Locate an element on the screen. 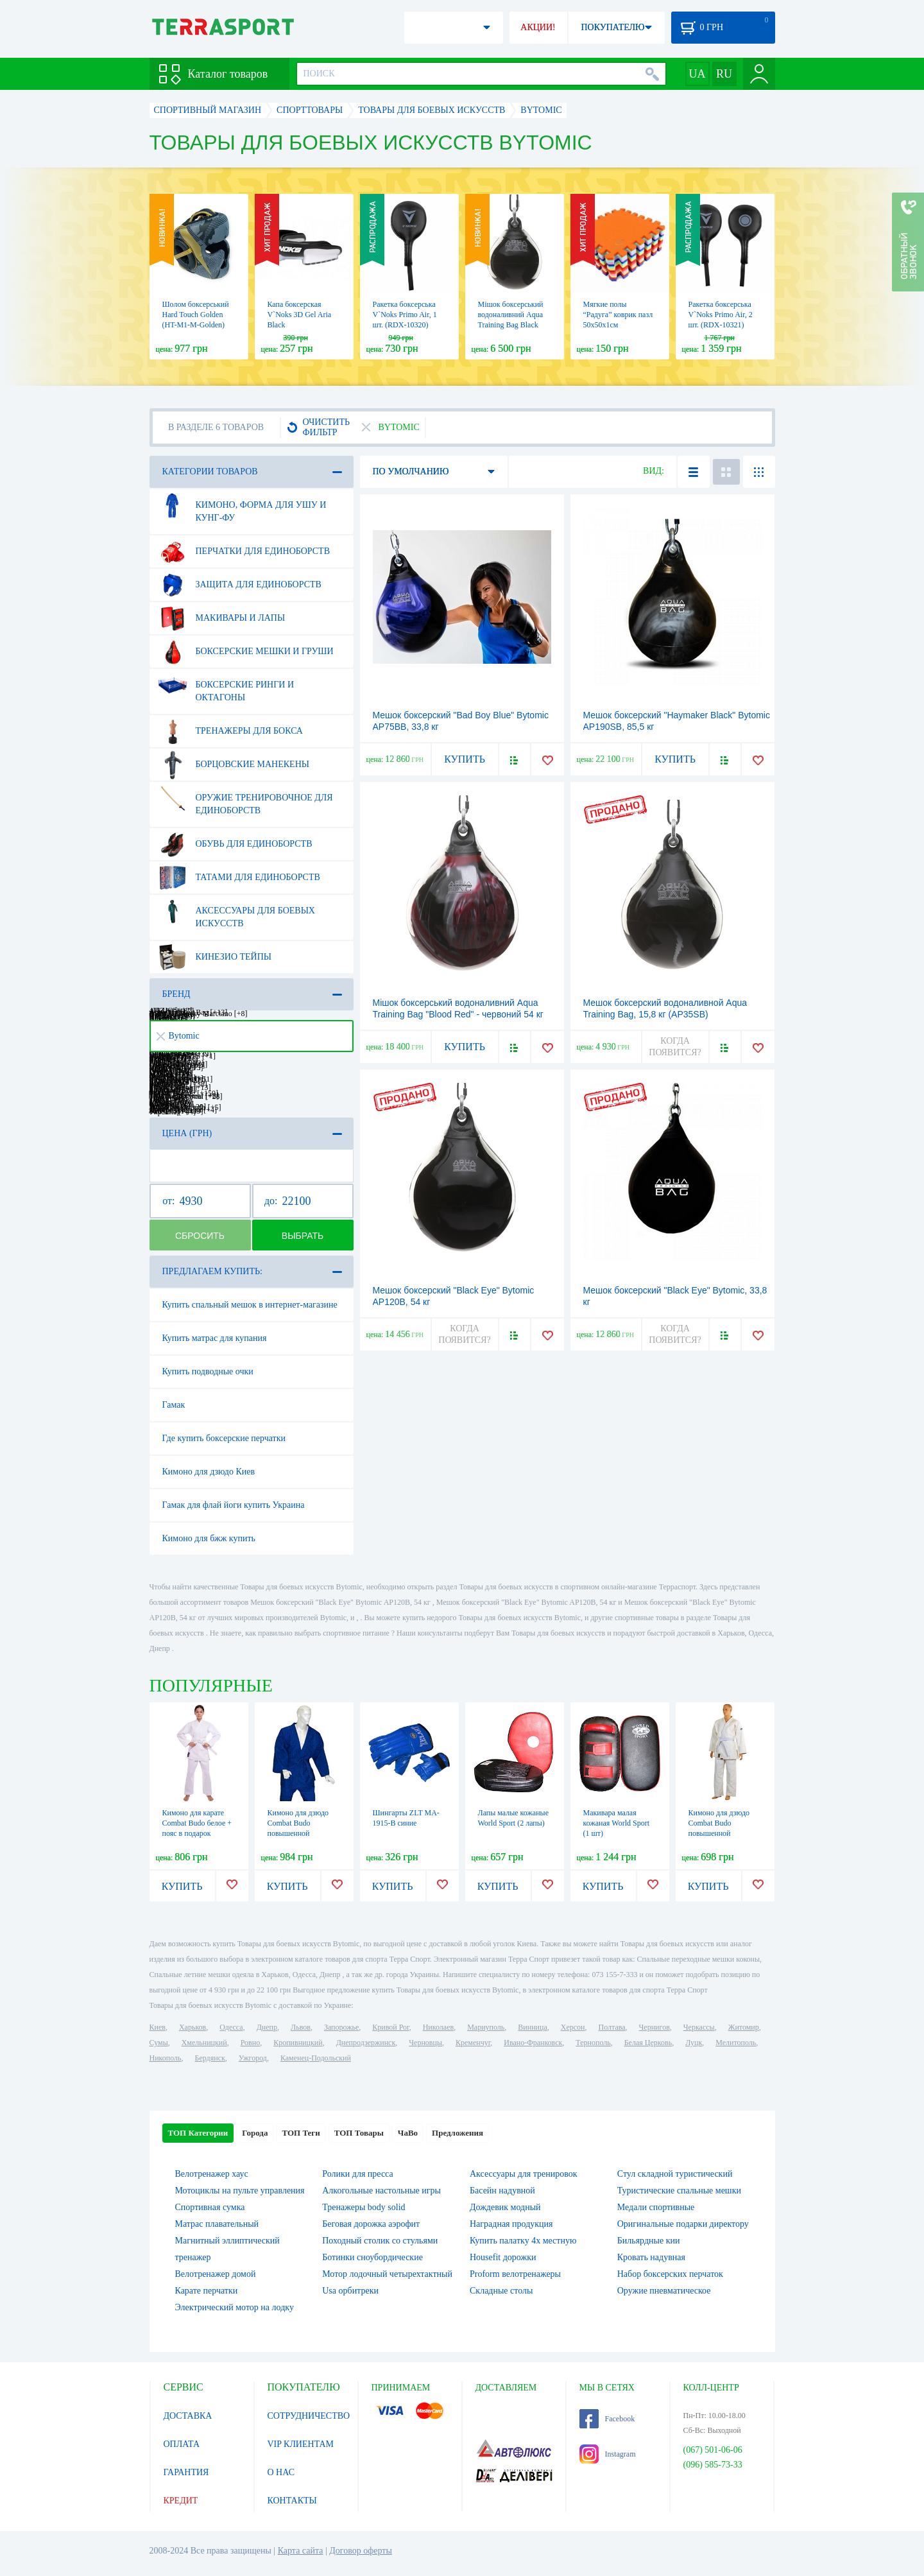 This screenshot has height=2576, width=924. Ивано-Франковск is located at coordinates (533, 2042).